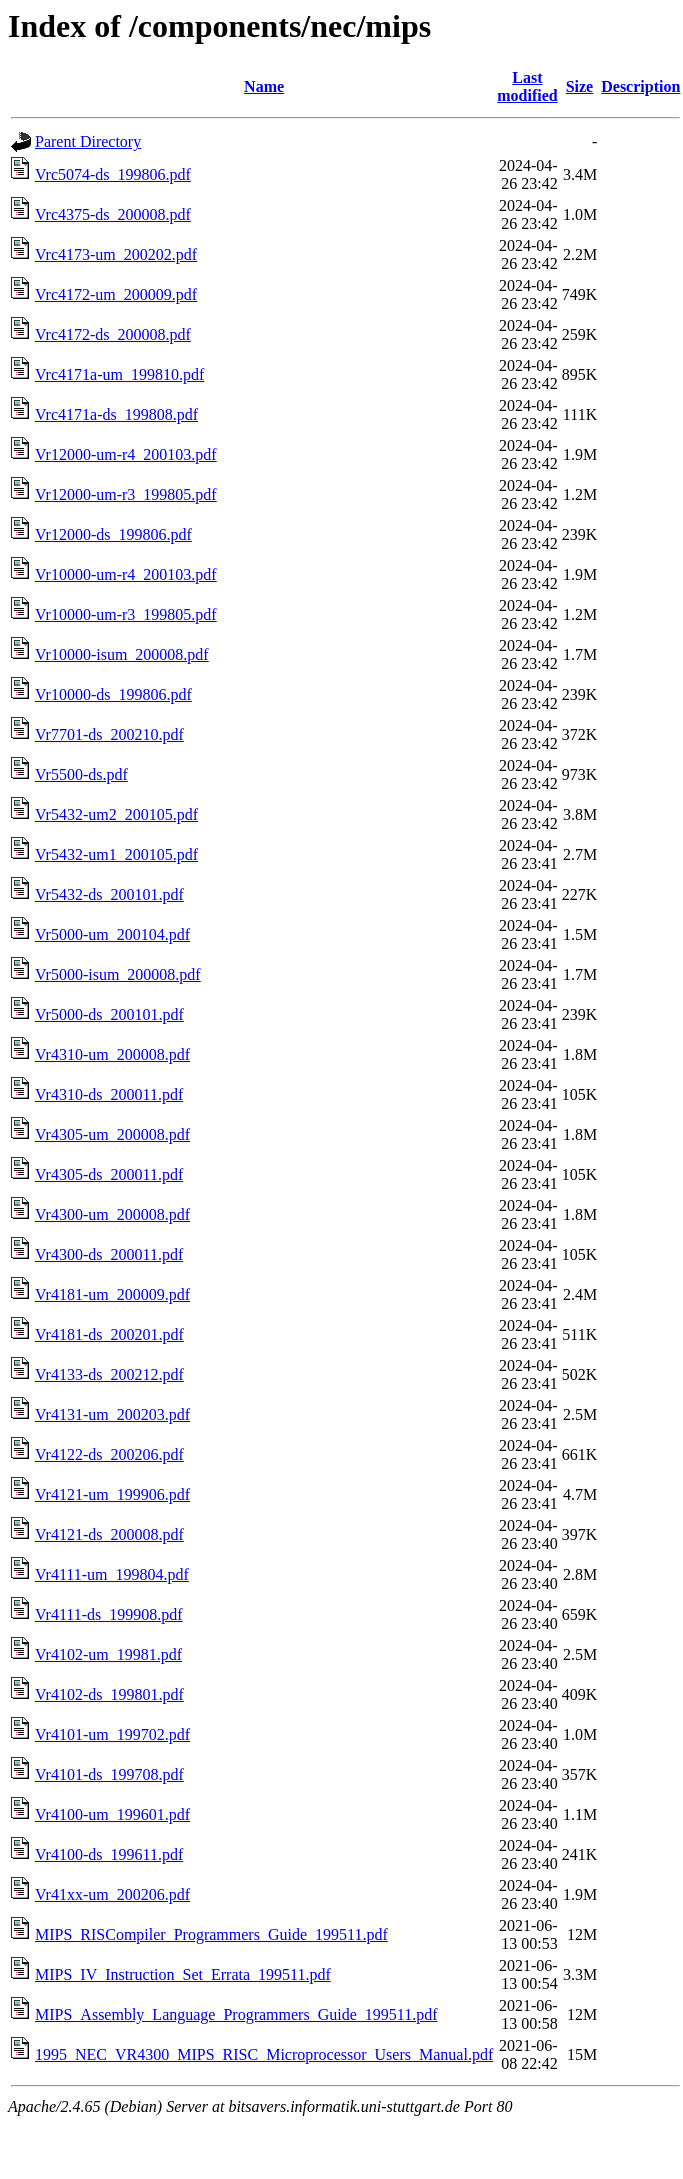  Describe the element at coordinates (211, 1934) in the screenshot. I see `MIPS_RISCompiler_Programmers_Guide_199511.pdf` at that location.